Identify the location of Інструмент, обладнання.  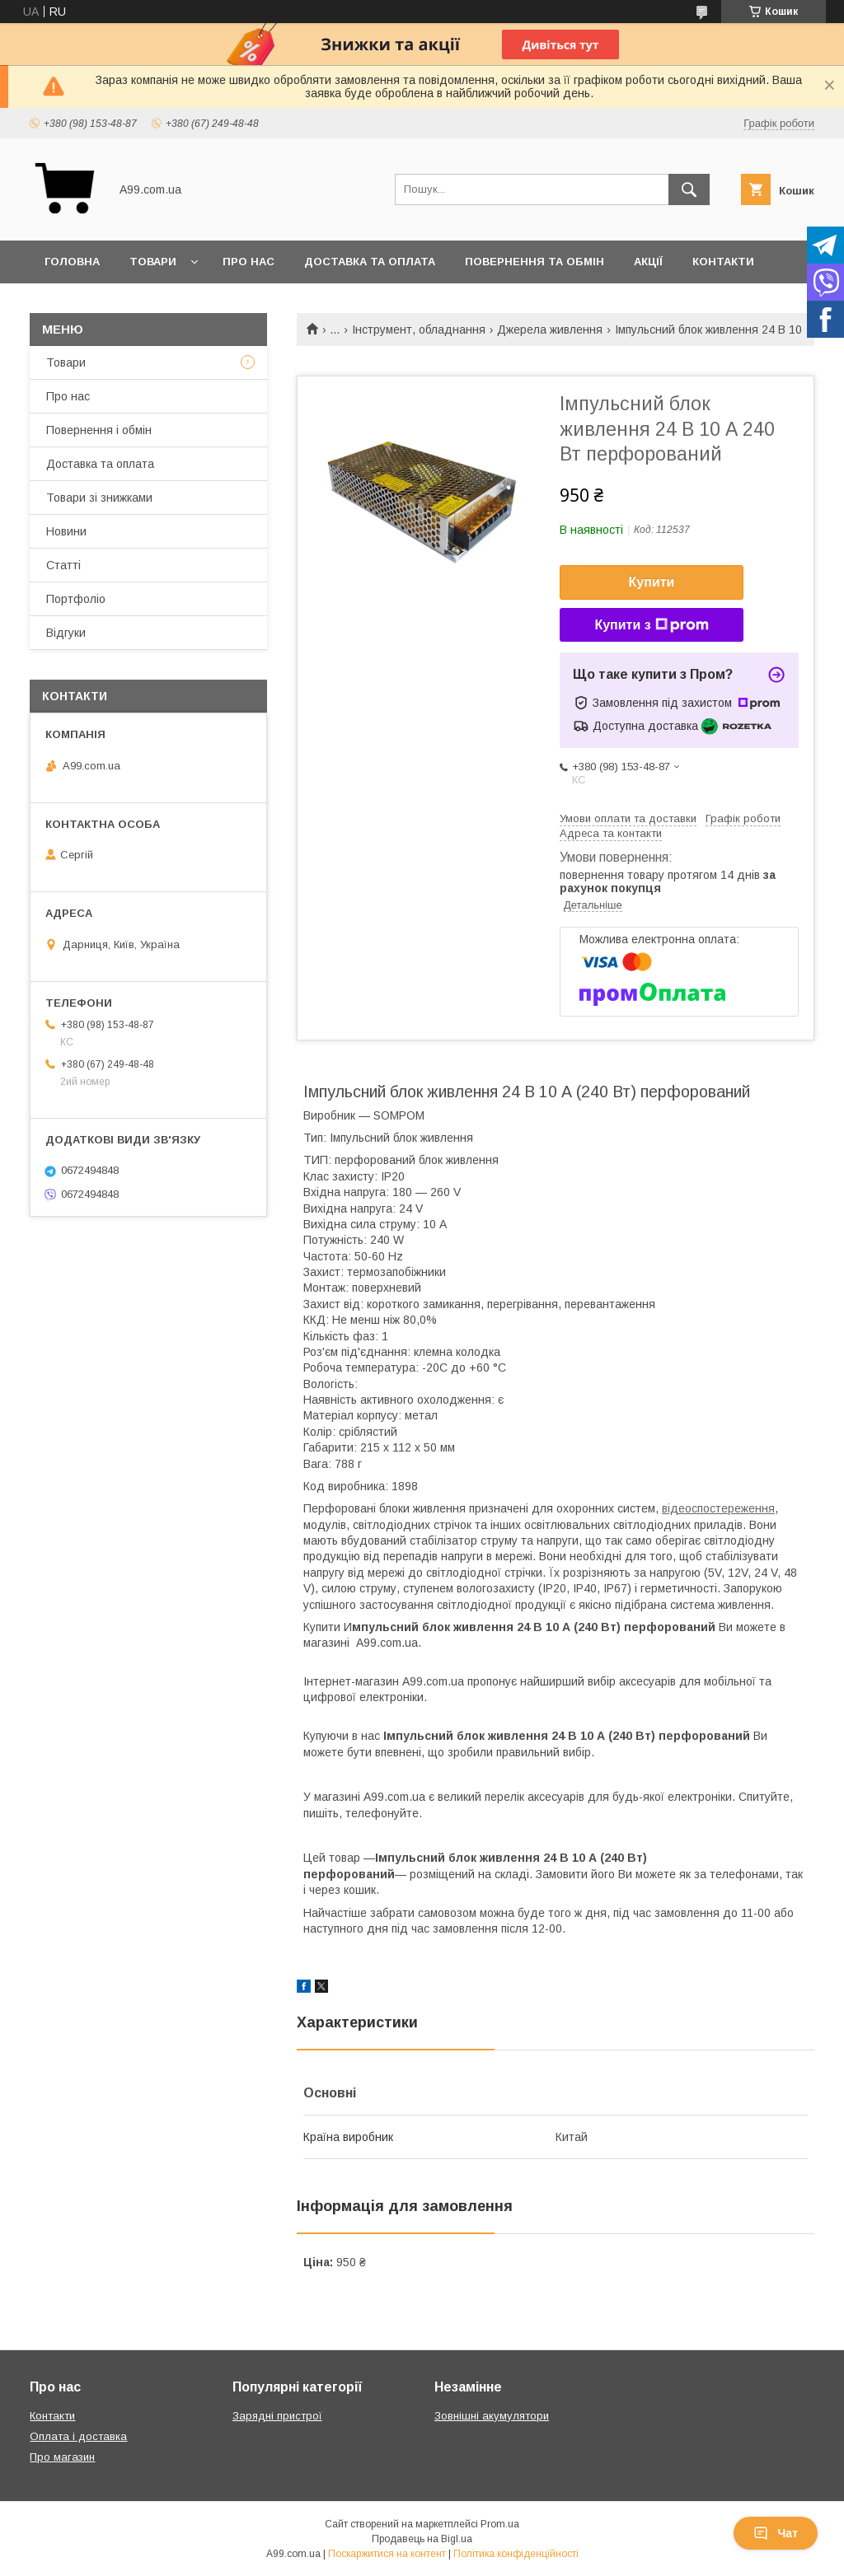
(418, 329).